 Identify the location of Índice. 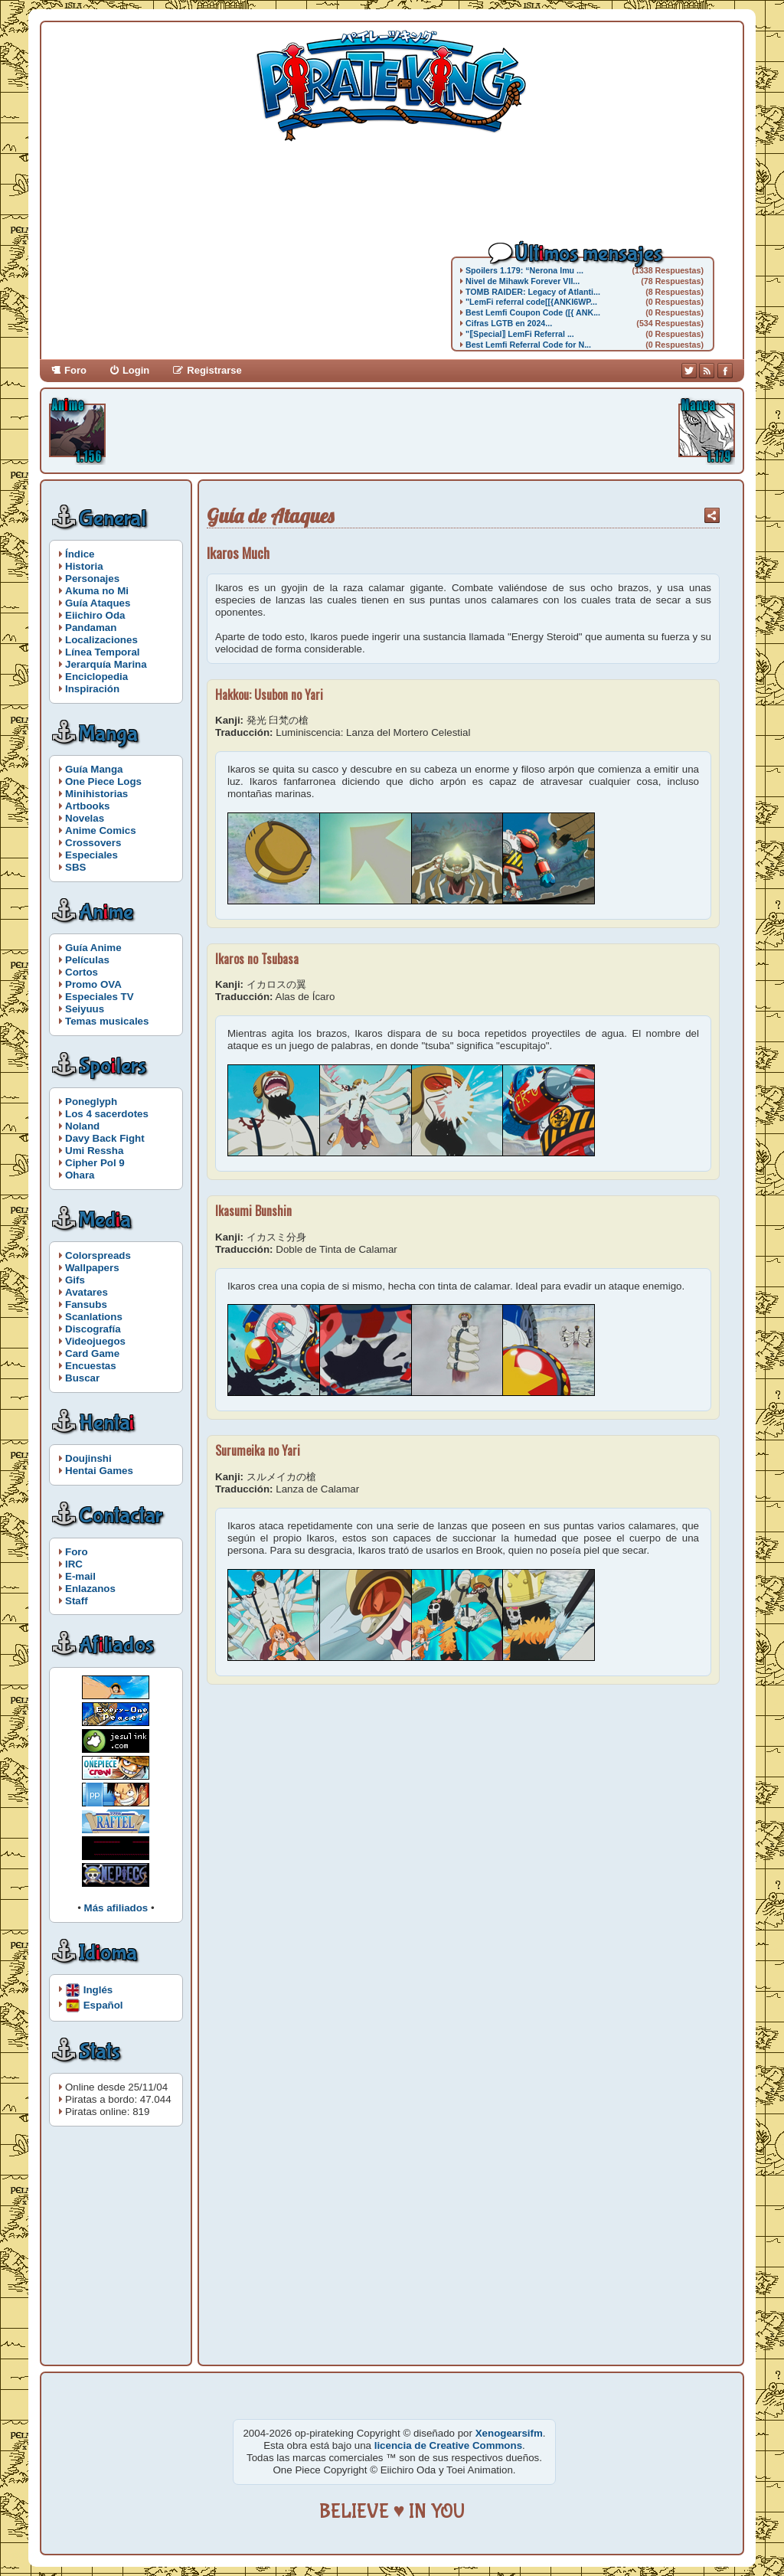
(80, 554).